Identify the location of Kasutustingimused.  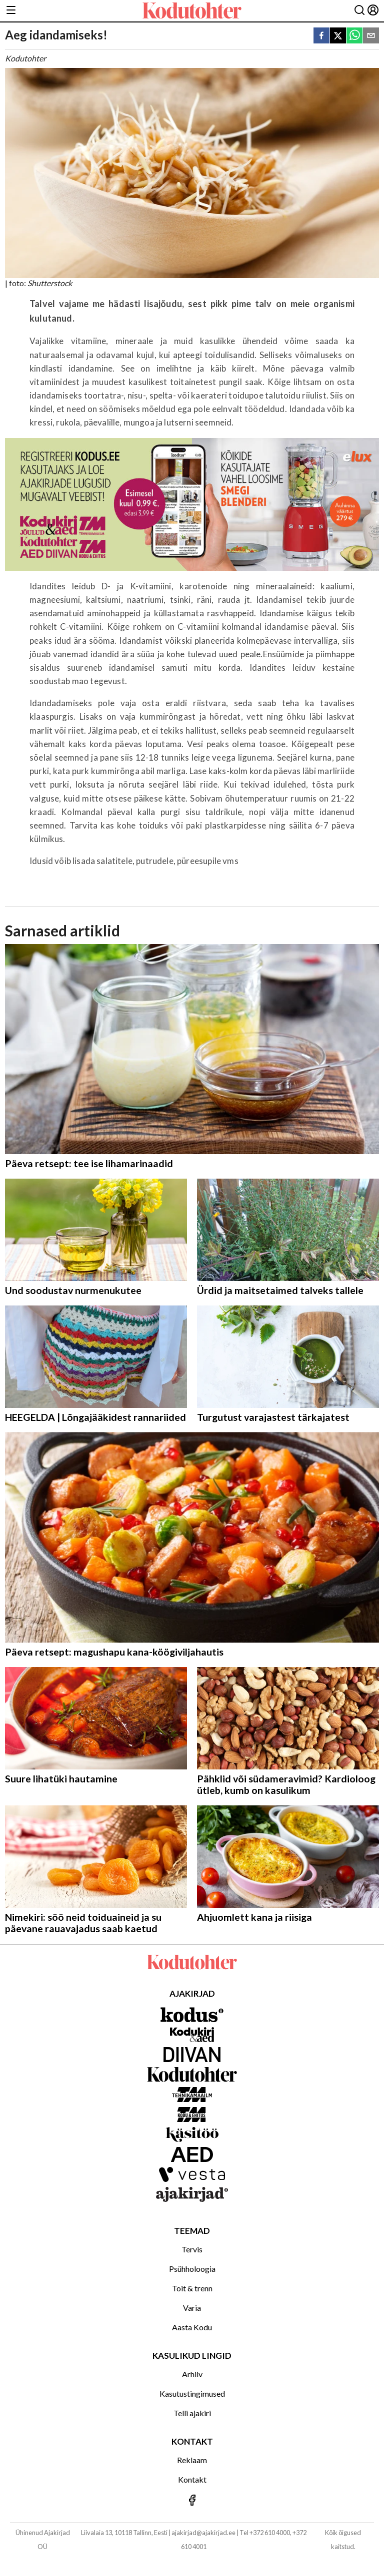
(192, 2393).